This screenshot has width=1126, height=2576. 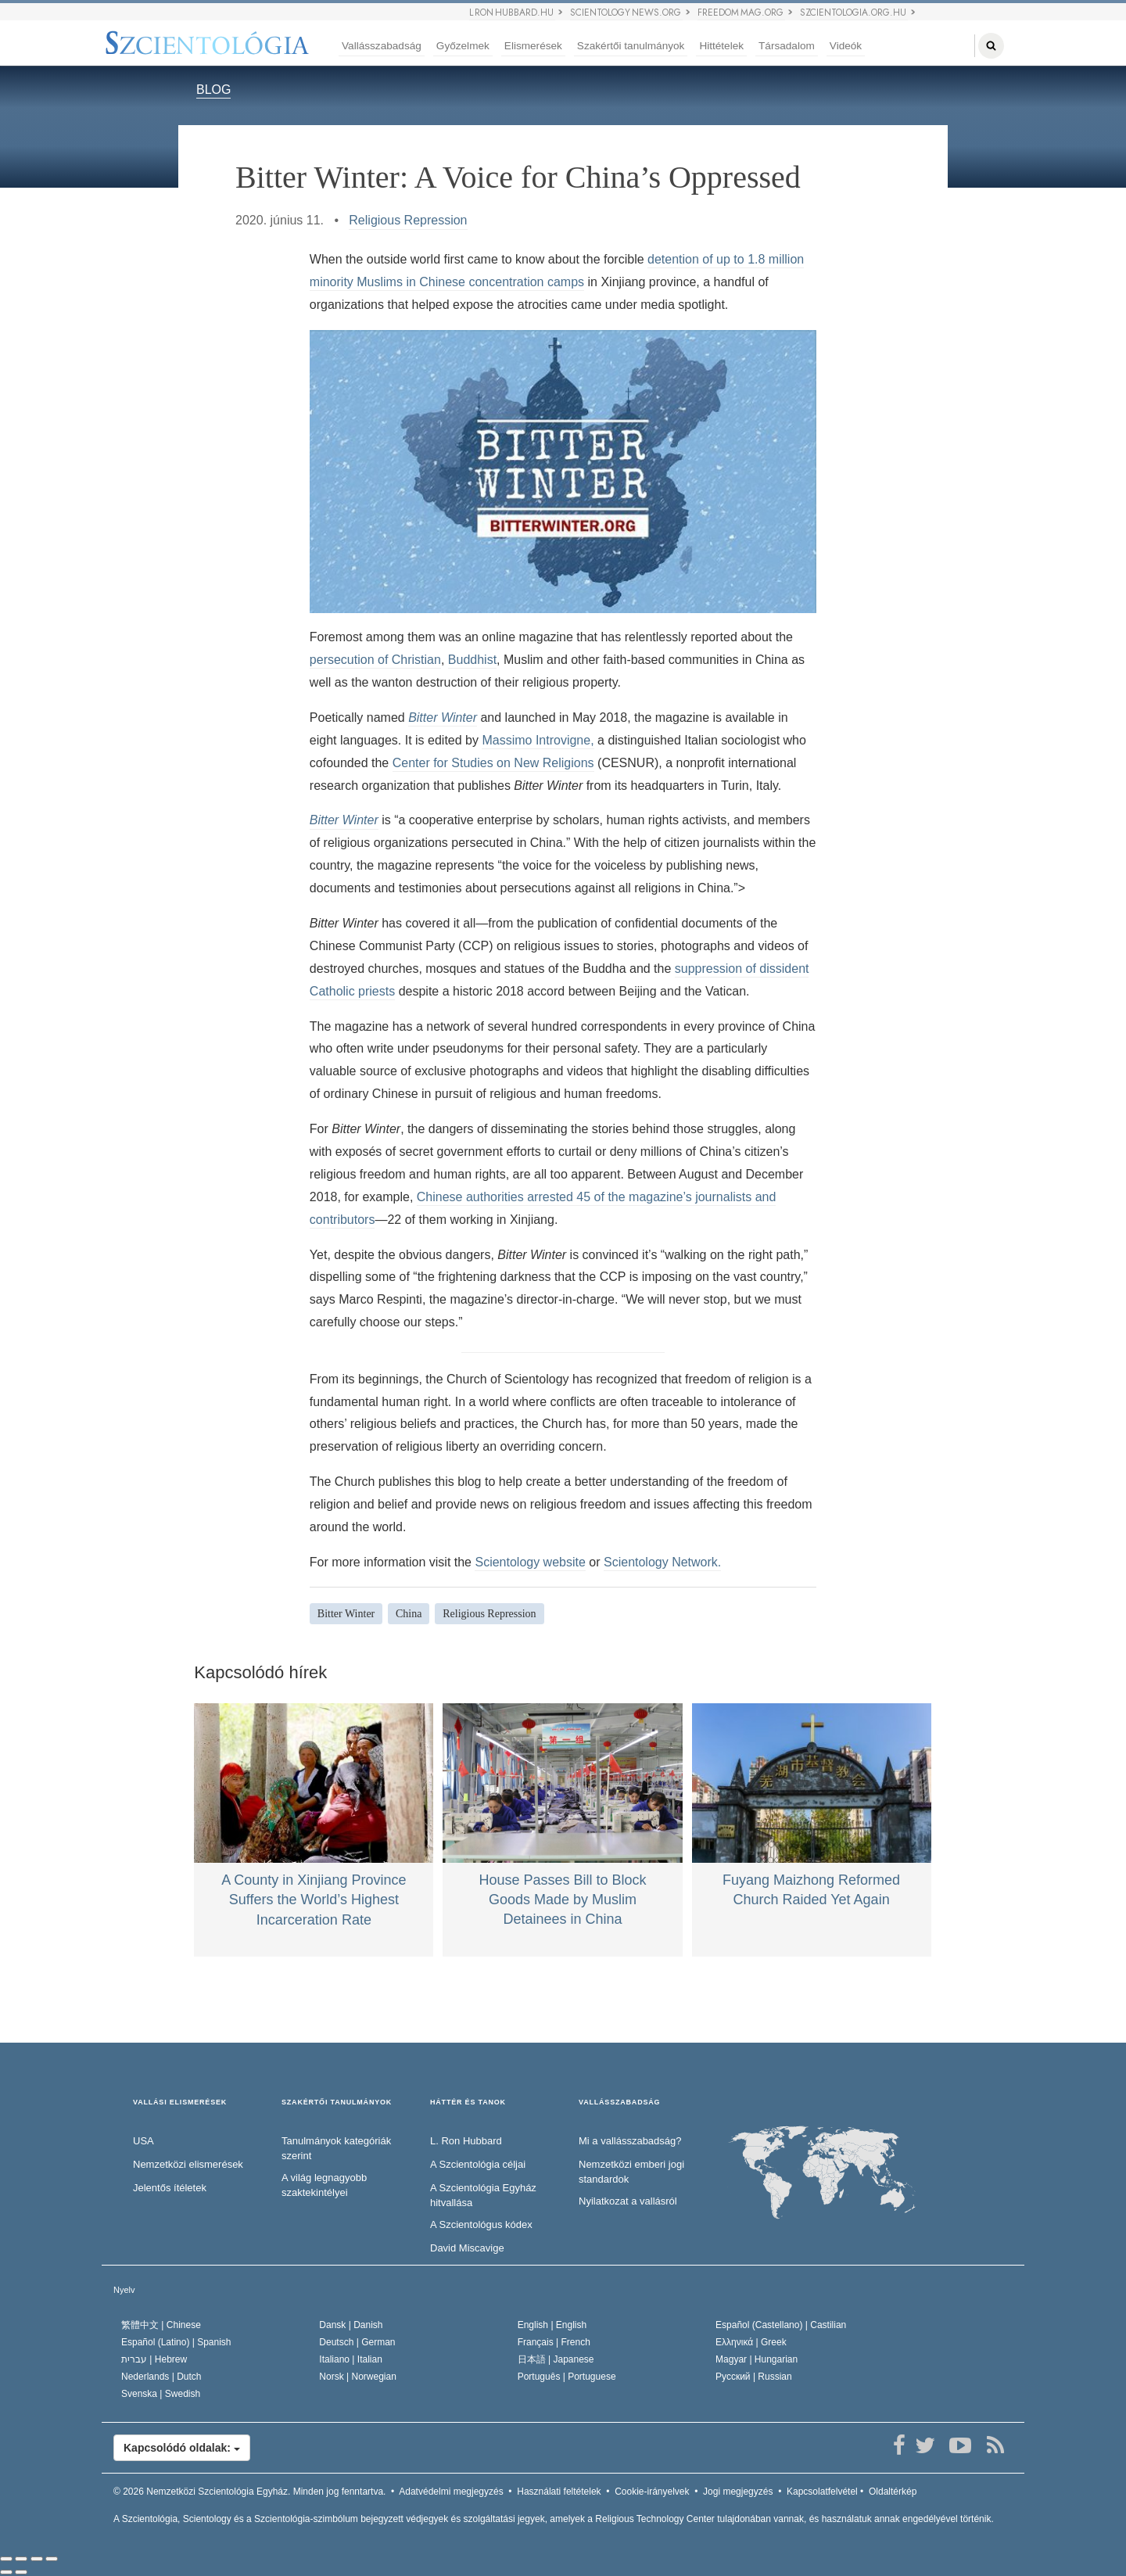 What do you see at coordinates (472, 659) in the screenshot?
I see `Buddhist` at bounding box center [472, 659].